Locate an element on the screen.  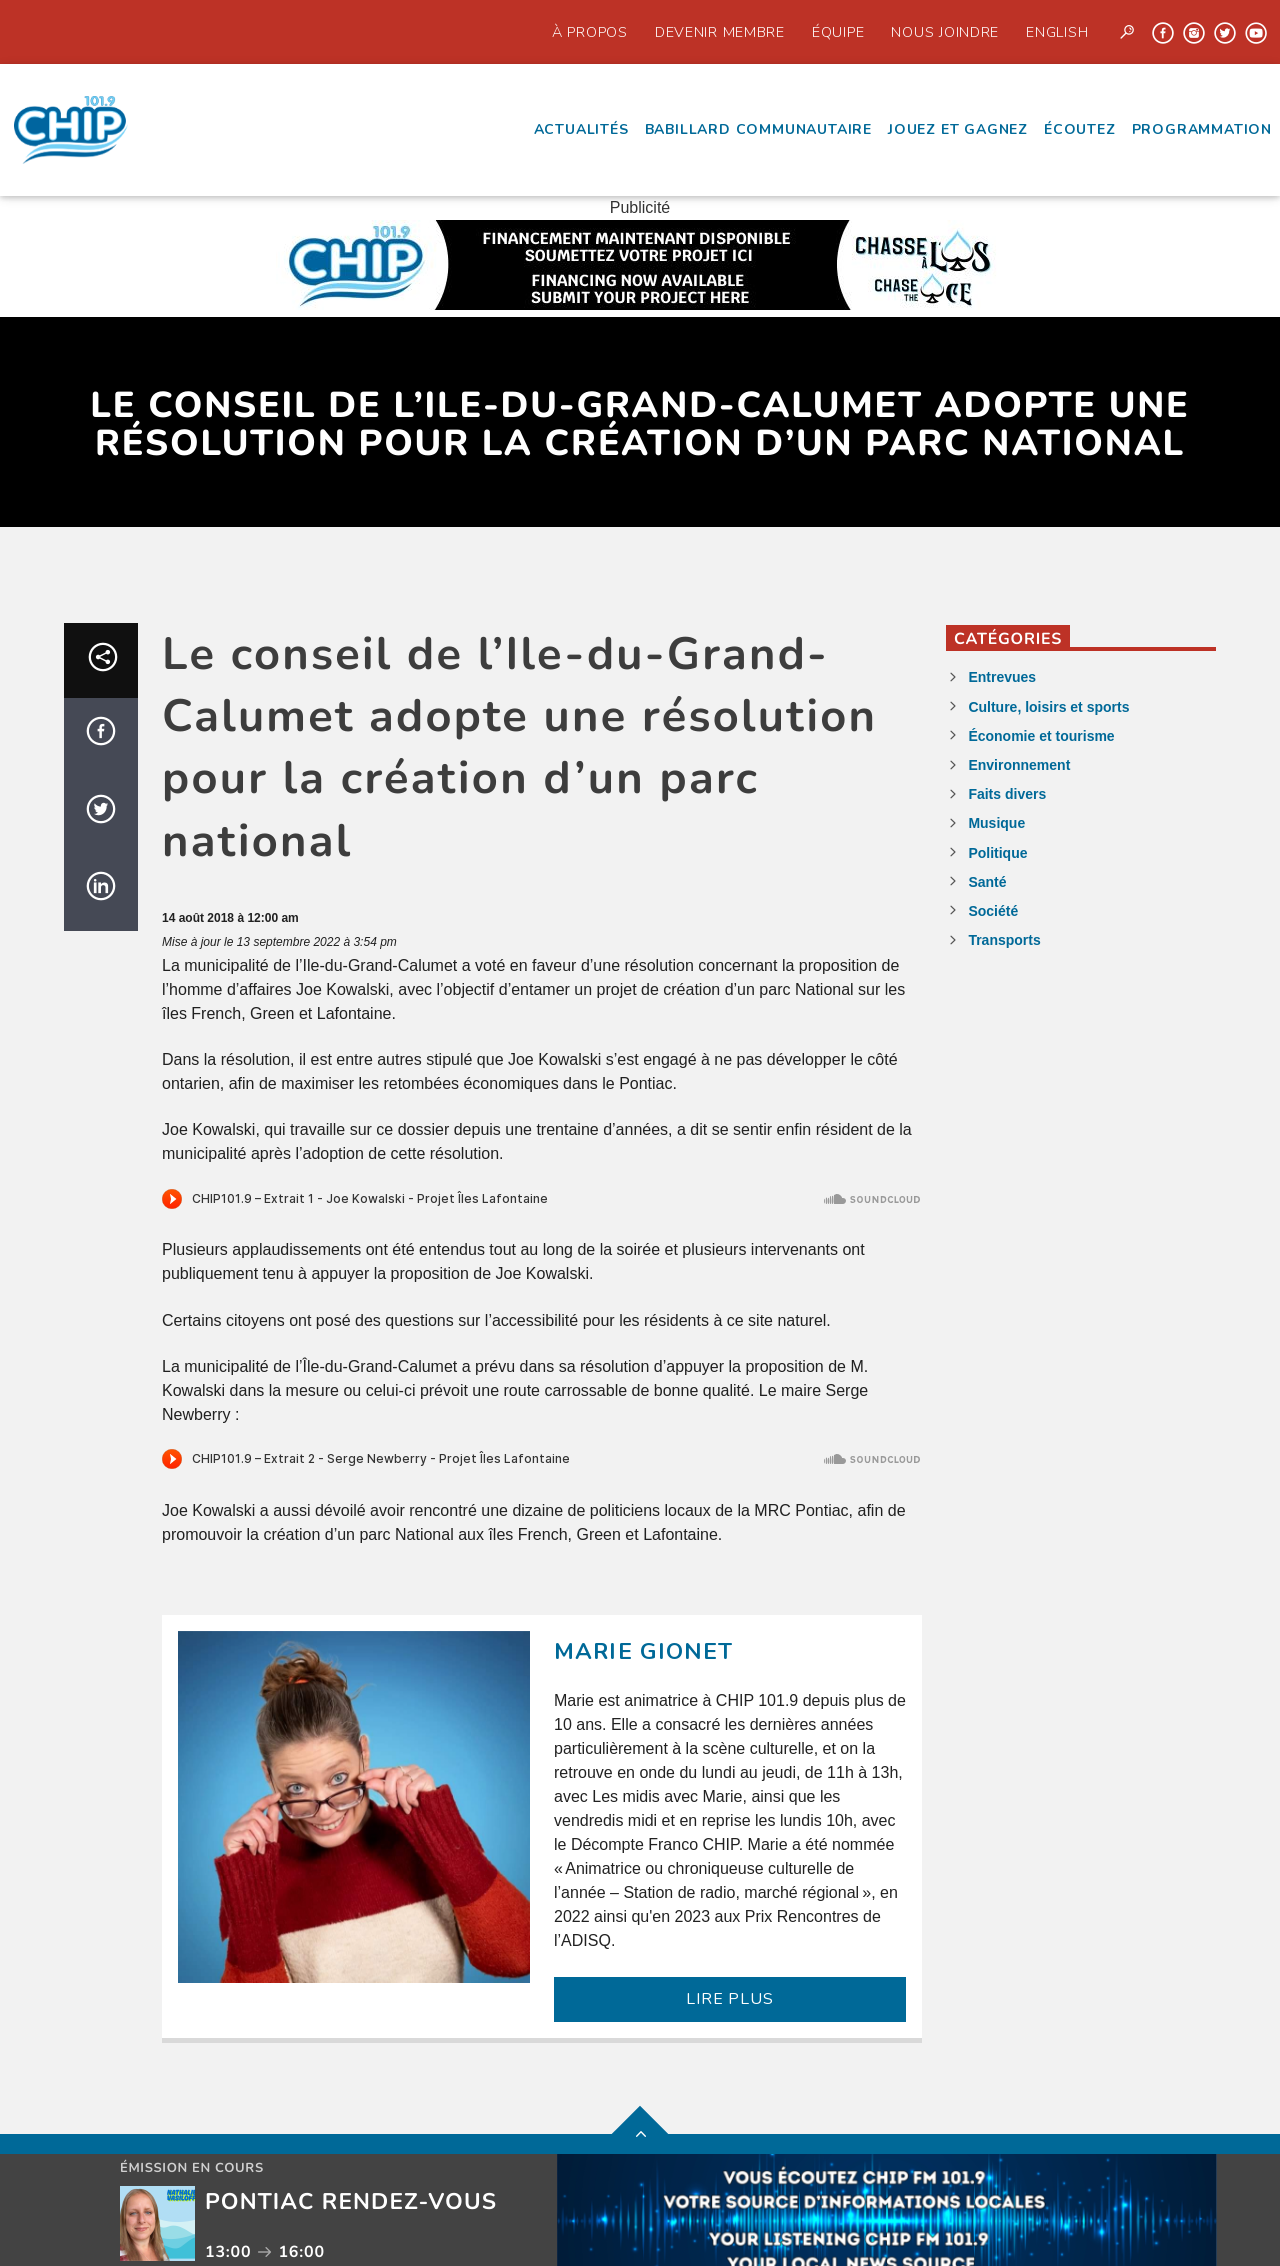
Babillard communautaire is located at coordinates (758, 129).